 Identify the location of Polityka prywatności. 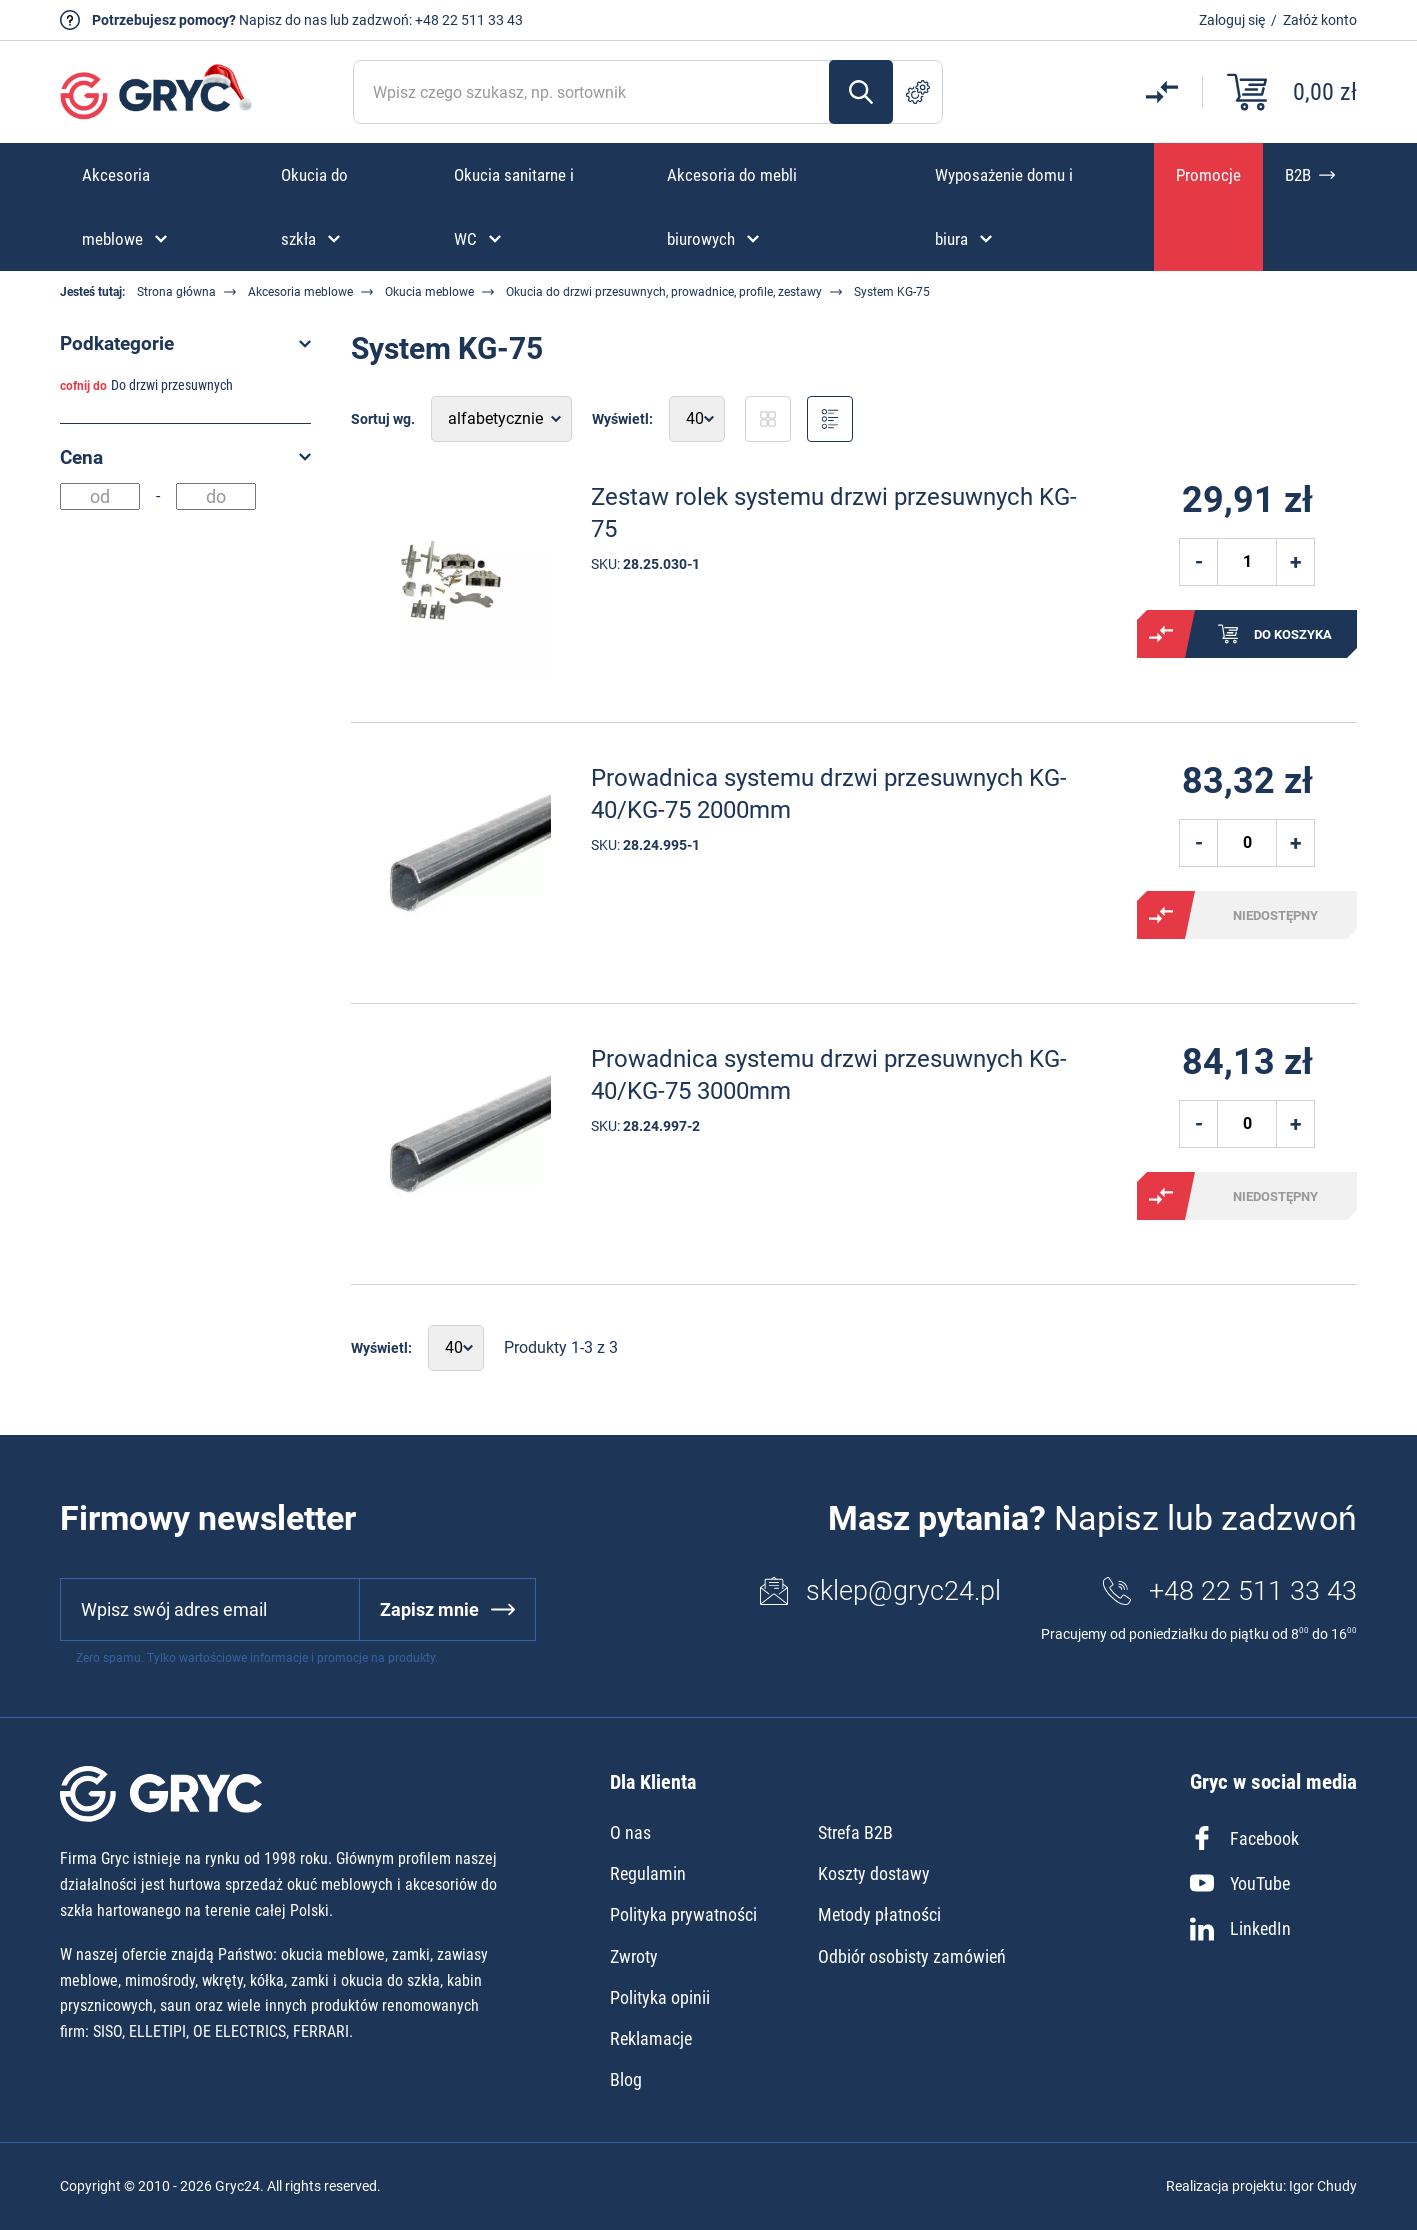
(683, 1914).